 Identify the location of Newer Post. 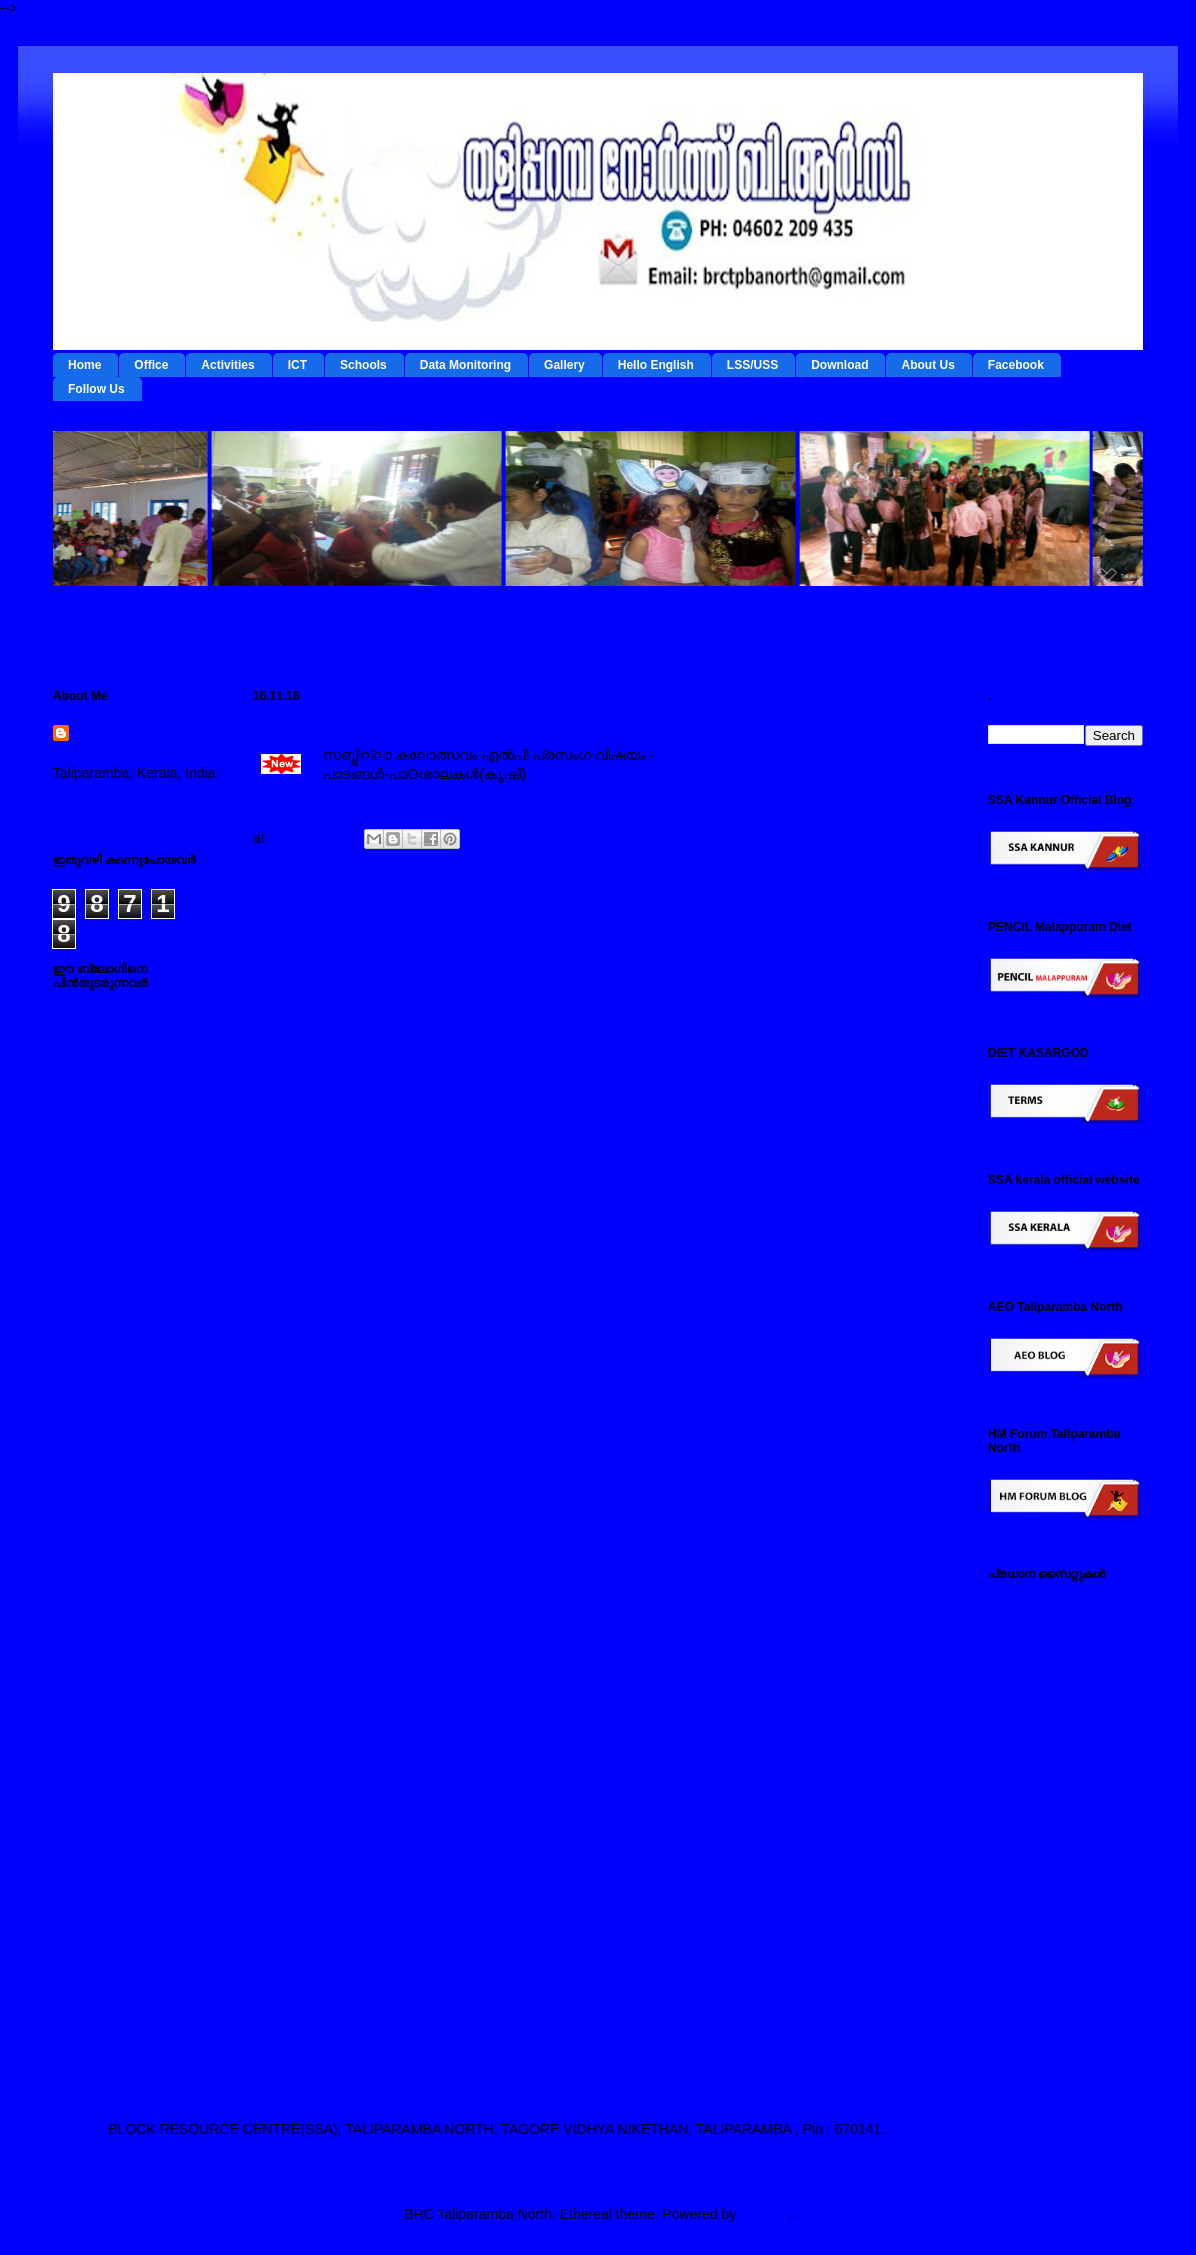
(304, 938).